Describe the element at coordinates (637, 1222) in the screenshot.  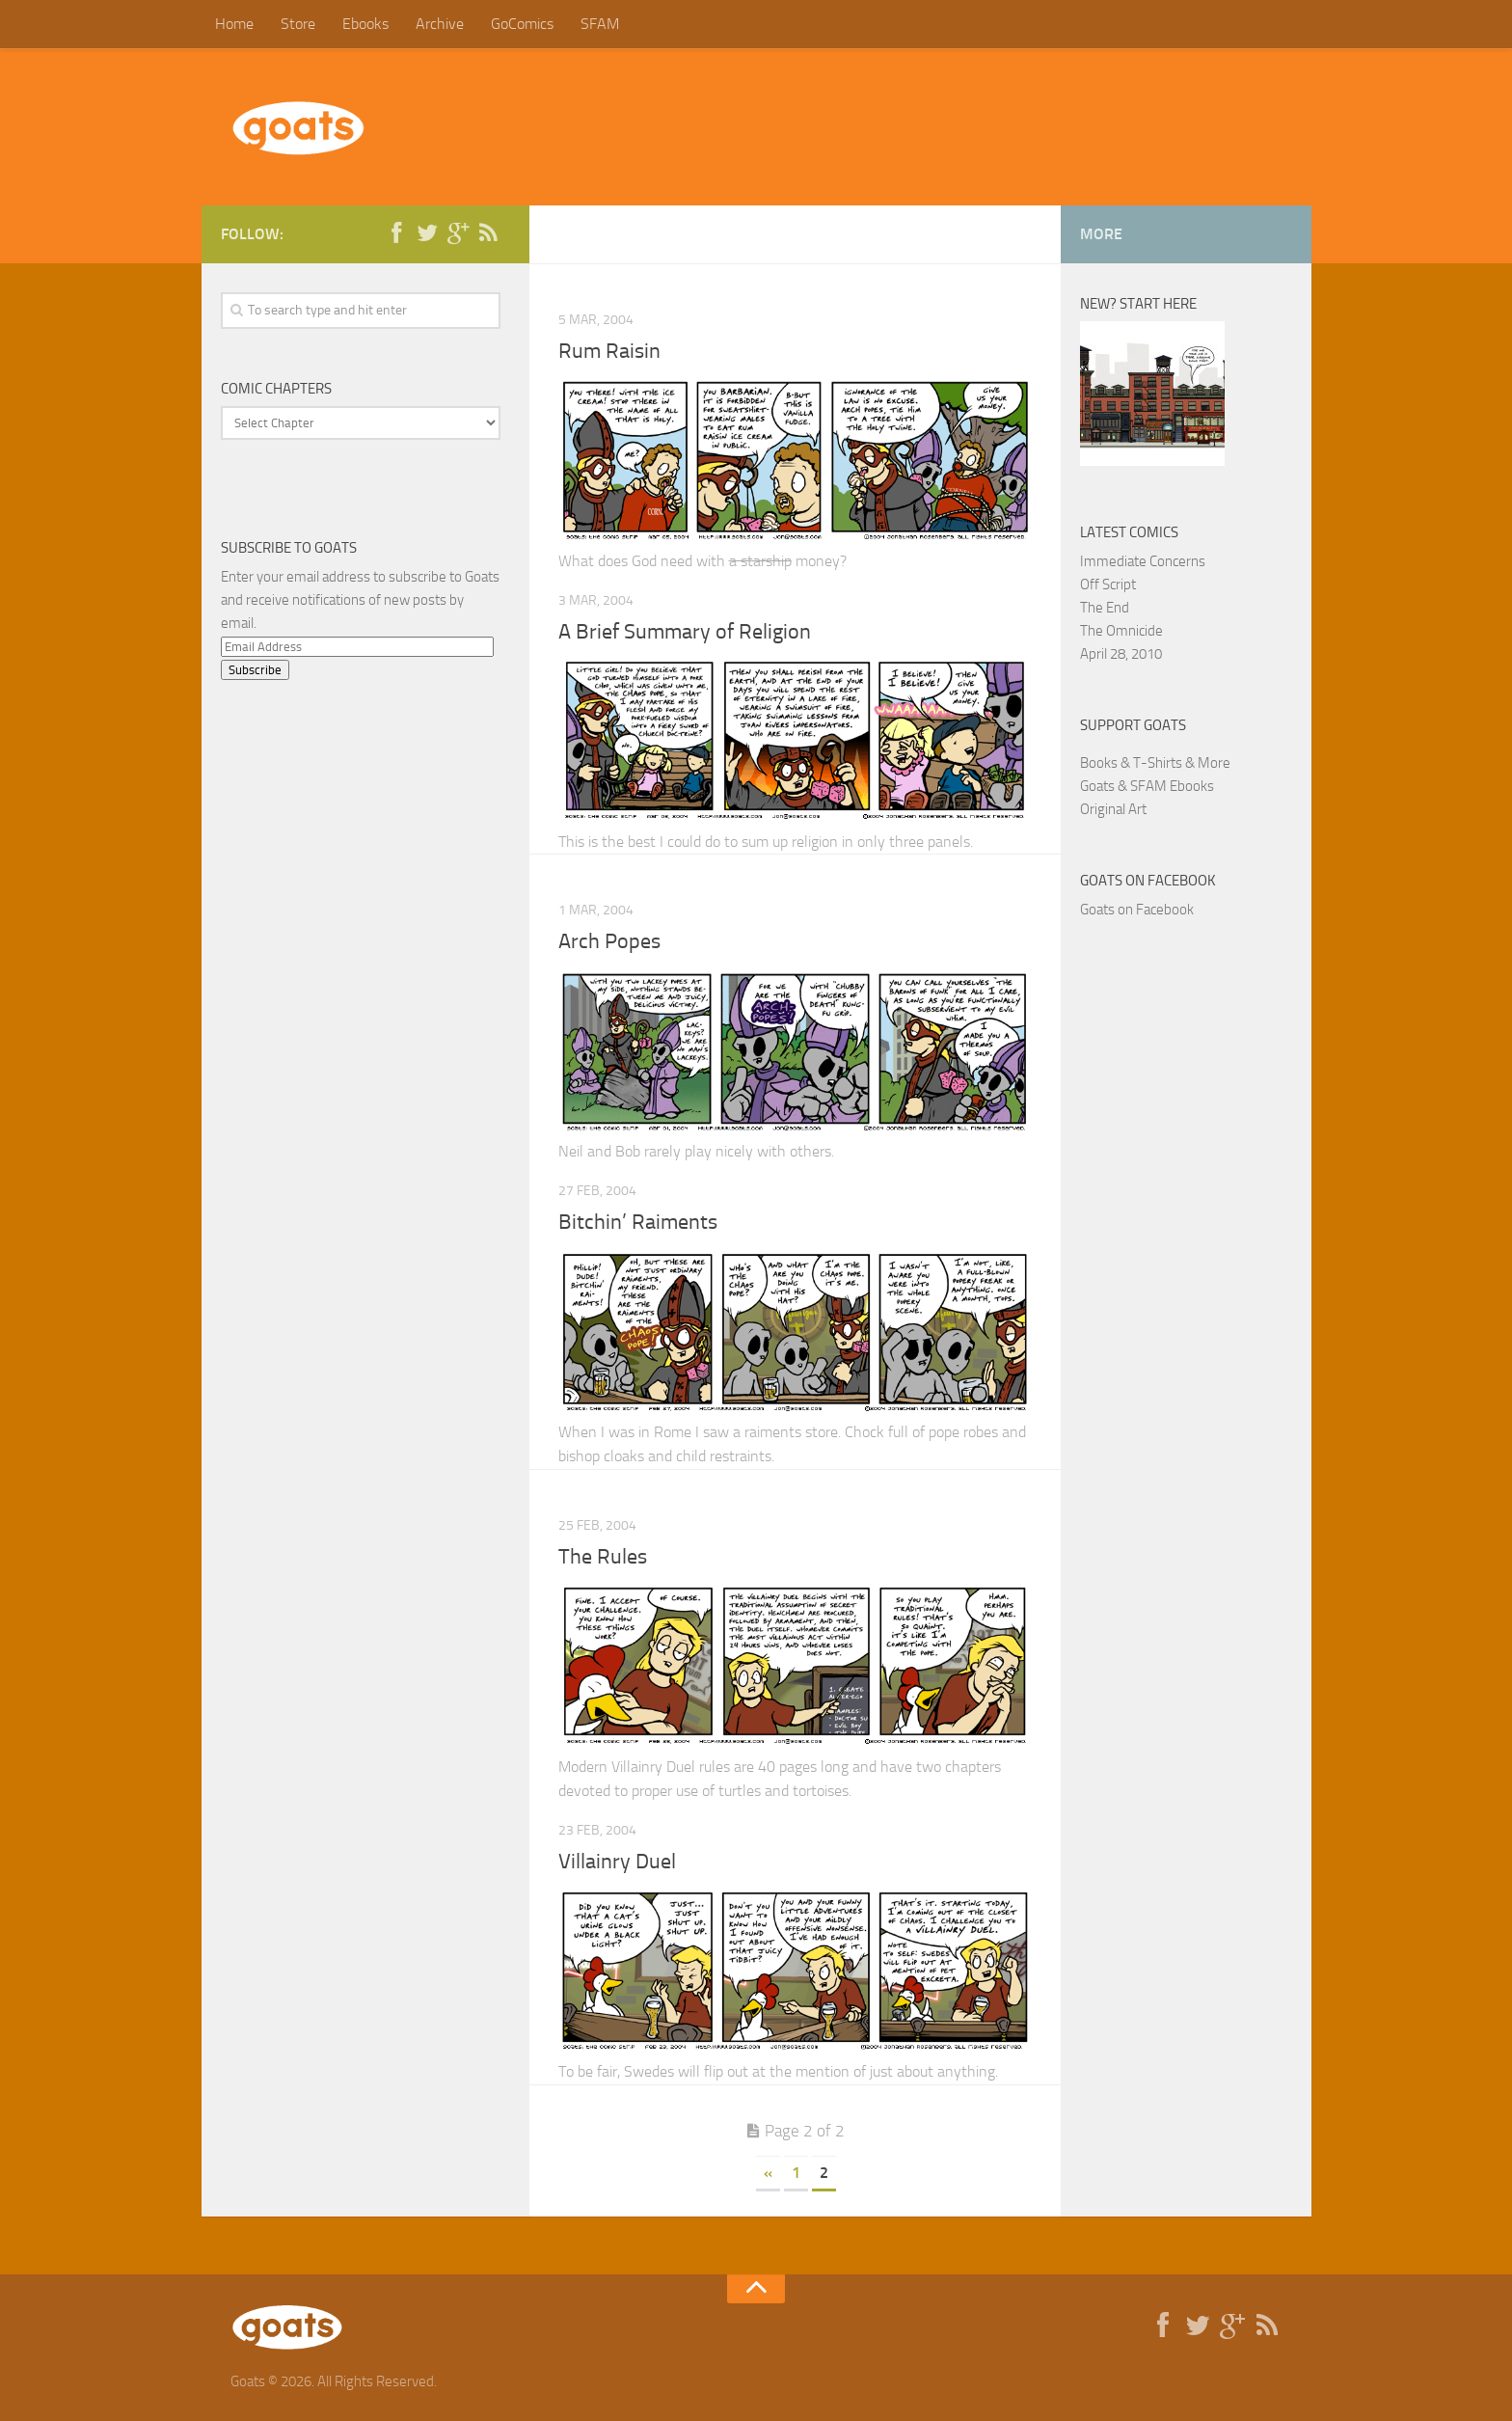
I see `Bitchin’ Raiments` at that location.